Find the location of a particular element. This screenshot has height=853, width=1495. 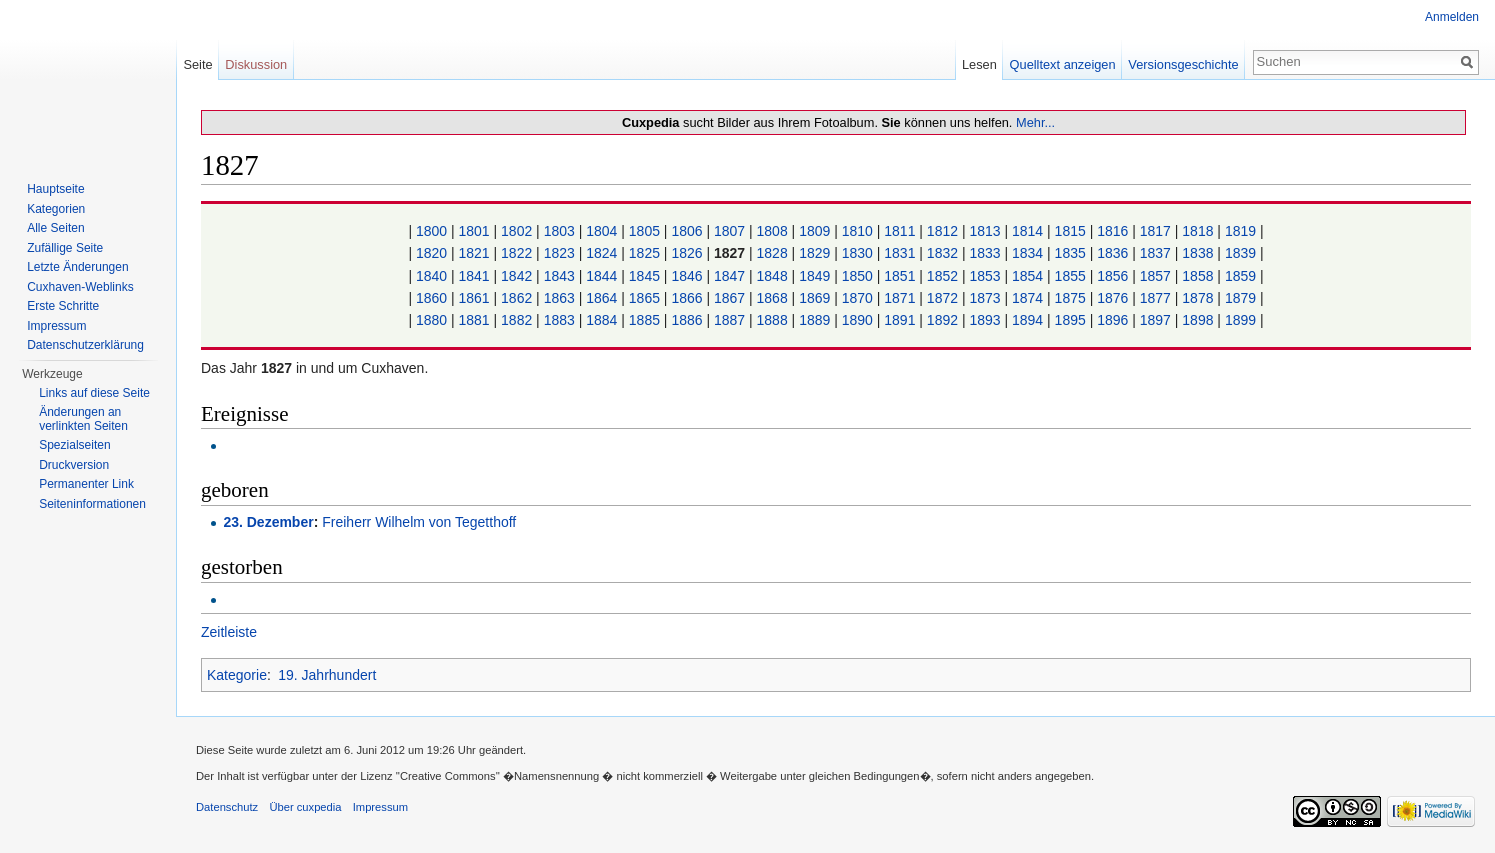

1876 is located at coordinates (1112, 298).